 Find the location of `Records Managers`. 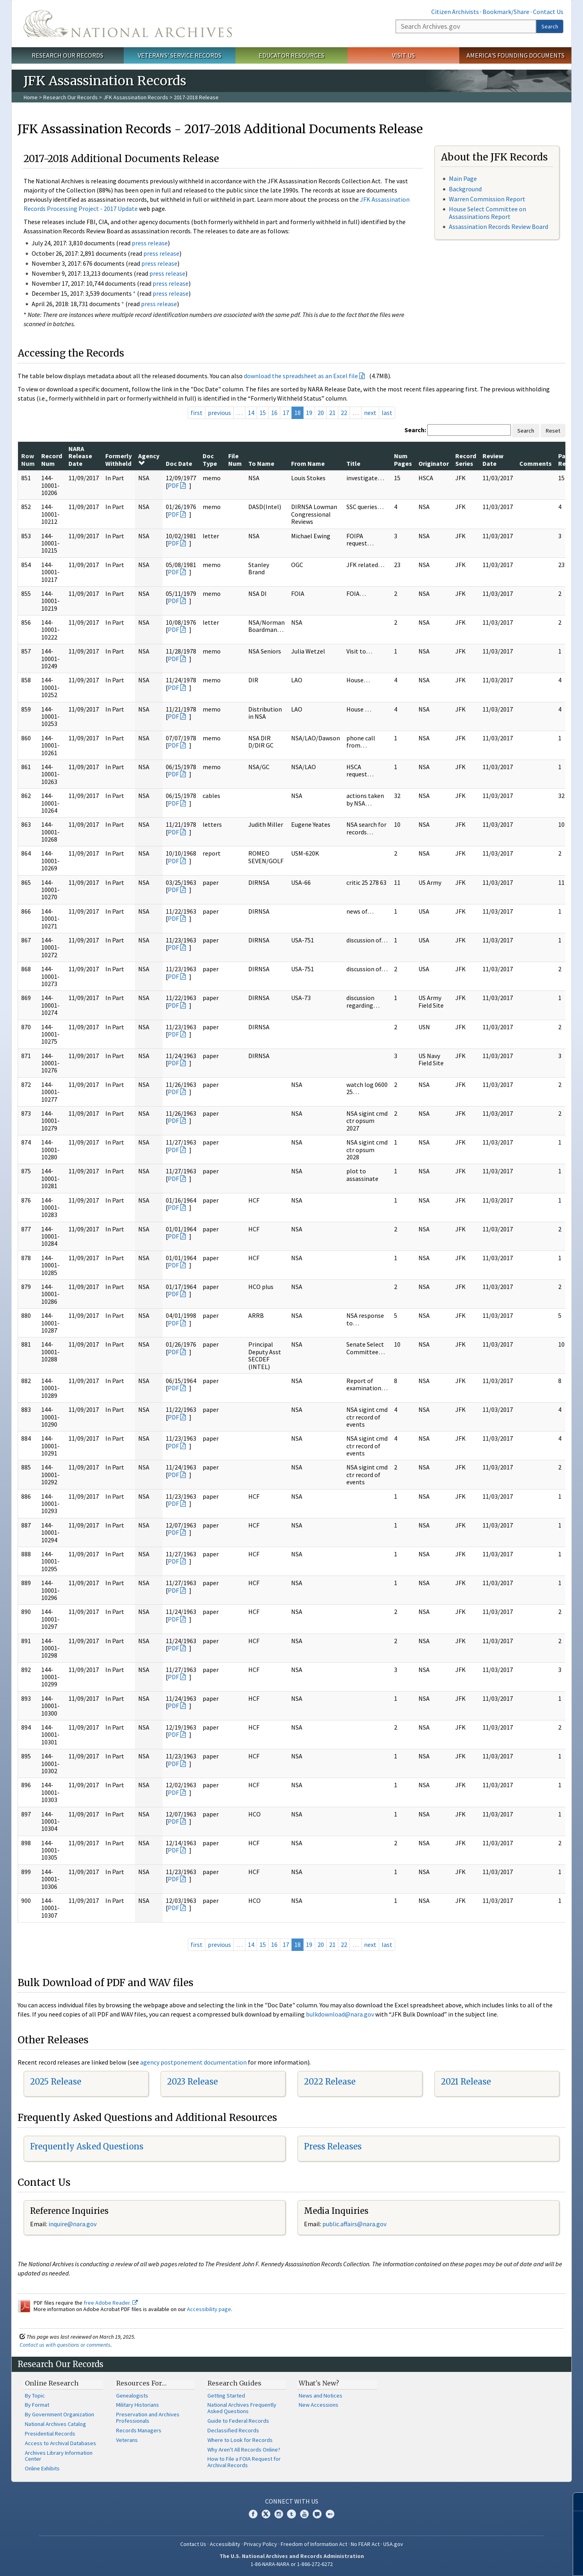

Records Managers is located at coordinates (138, 2430).